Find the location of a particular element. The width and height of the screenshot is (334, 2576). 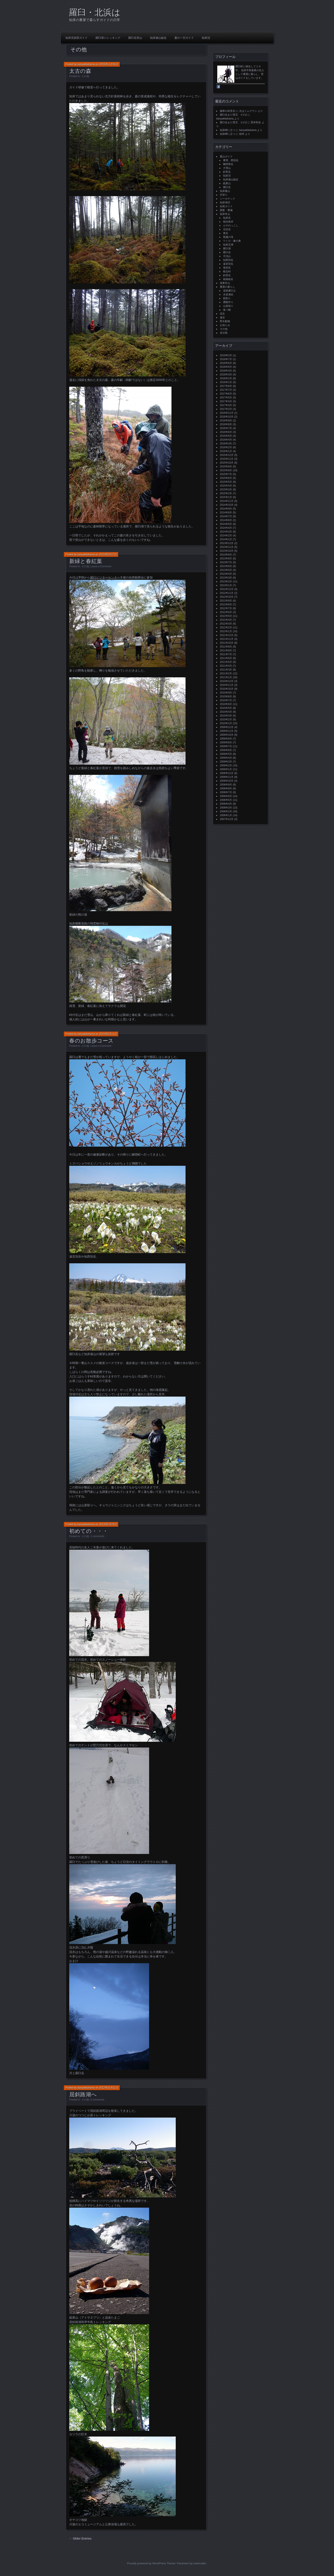

Proudly powered by WordPress is located at coordinates (146, 2563).